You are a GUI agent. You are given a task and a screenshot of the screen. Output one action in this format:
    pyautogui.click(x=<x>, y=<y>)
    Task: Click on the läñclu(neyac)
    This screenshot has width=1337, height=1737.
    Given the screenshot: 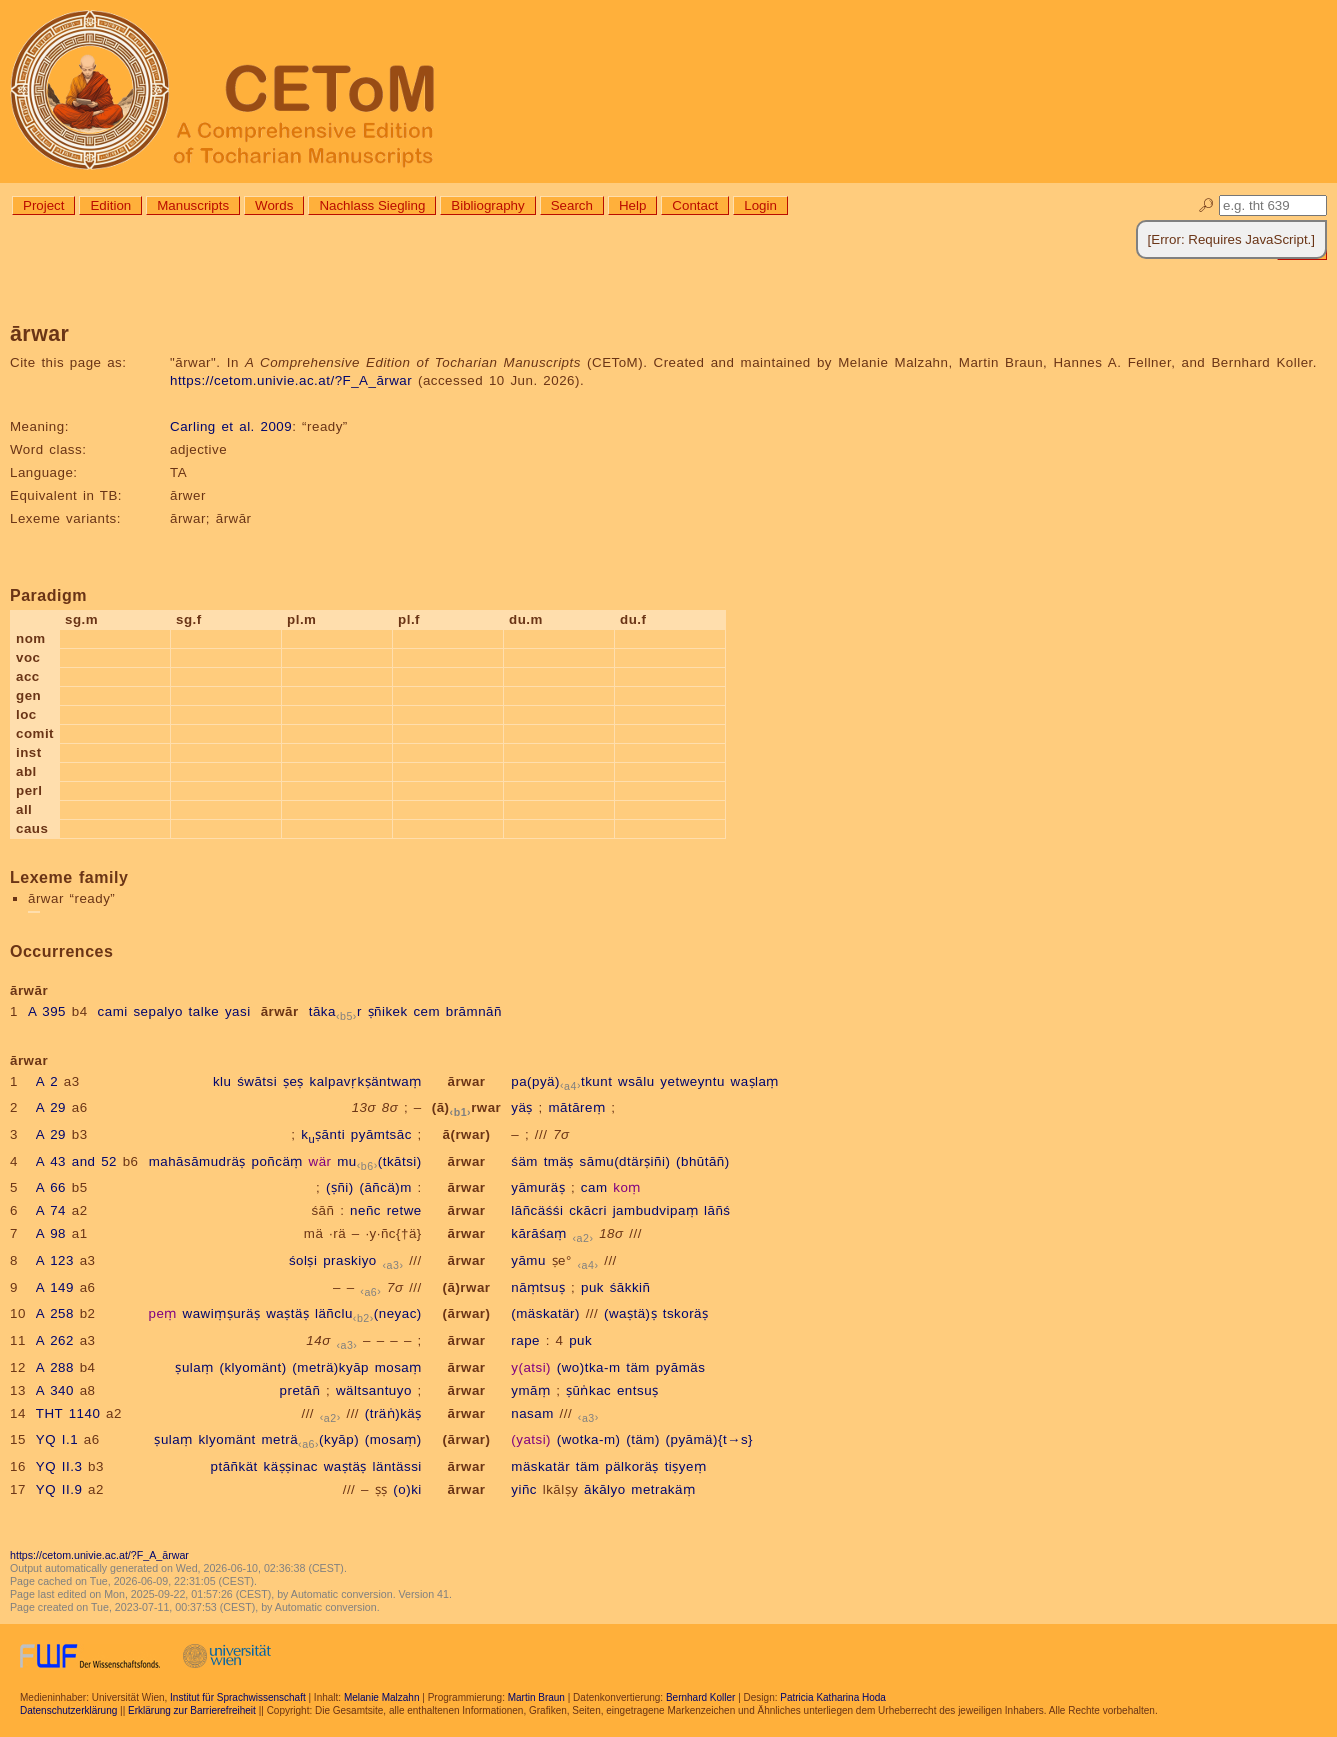 What is the action you would take?
    pyautogui.click(x=368, y=1313)
    